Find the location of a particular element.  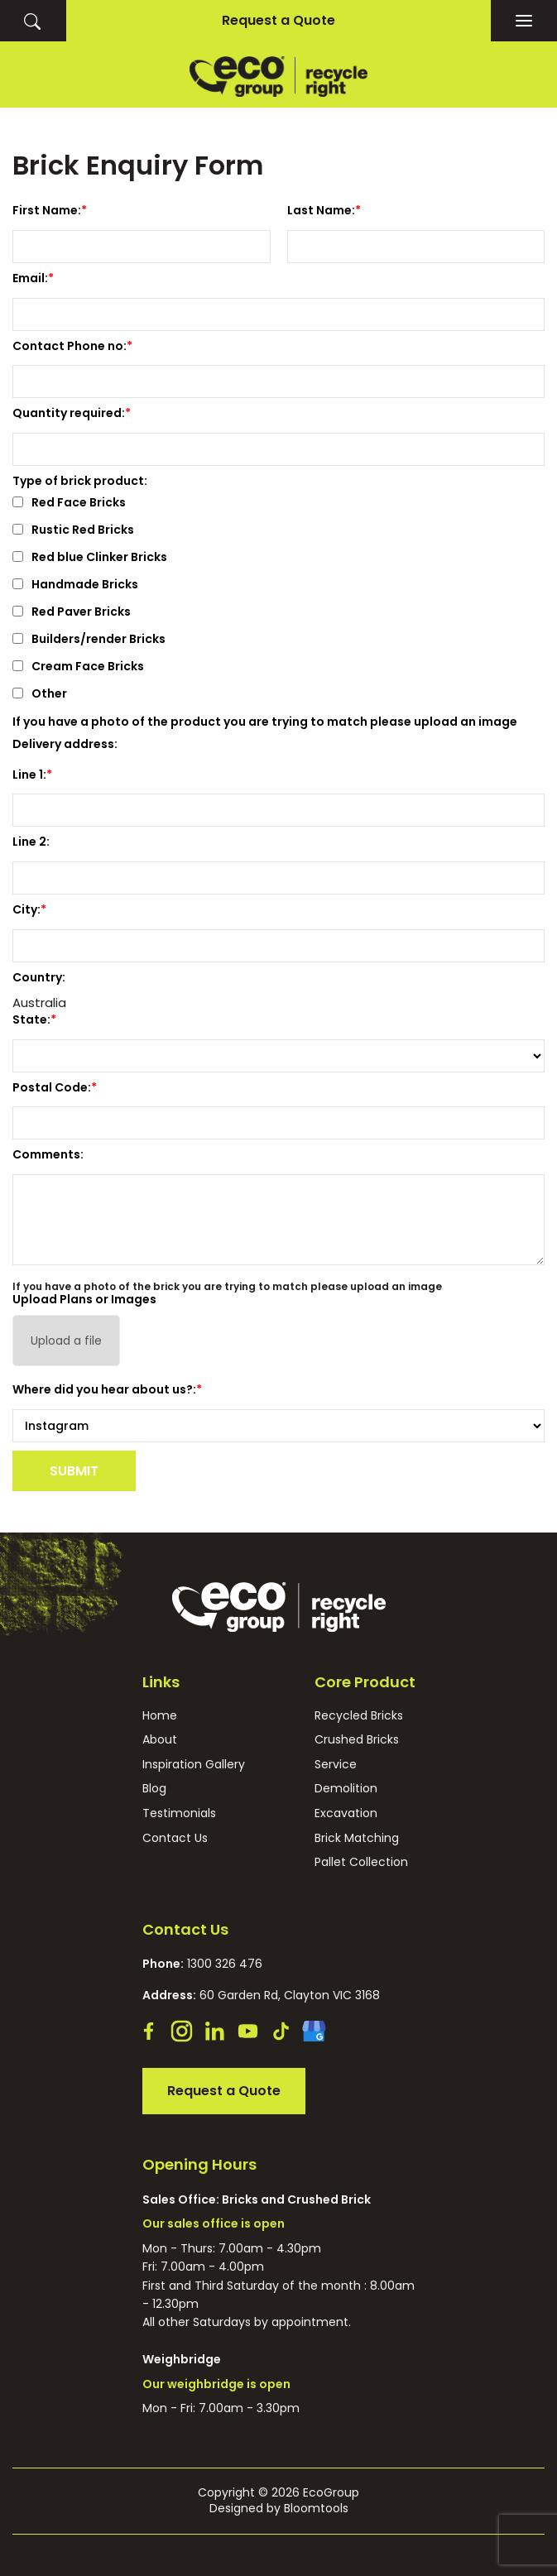

Inspiration Gallery is located at coordinates (193, 1764).